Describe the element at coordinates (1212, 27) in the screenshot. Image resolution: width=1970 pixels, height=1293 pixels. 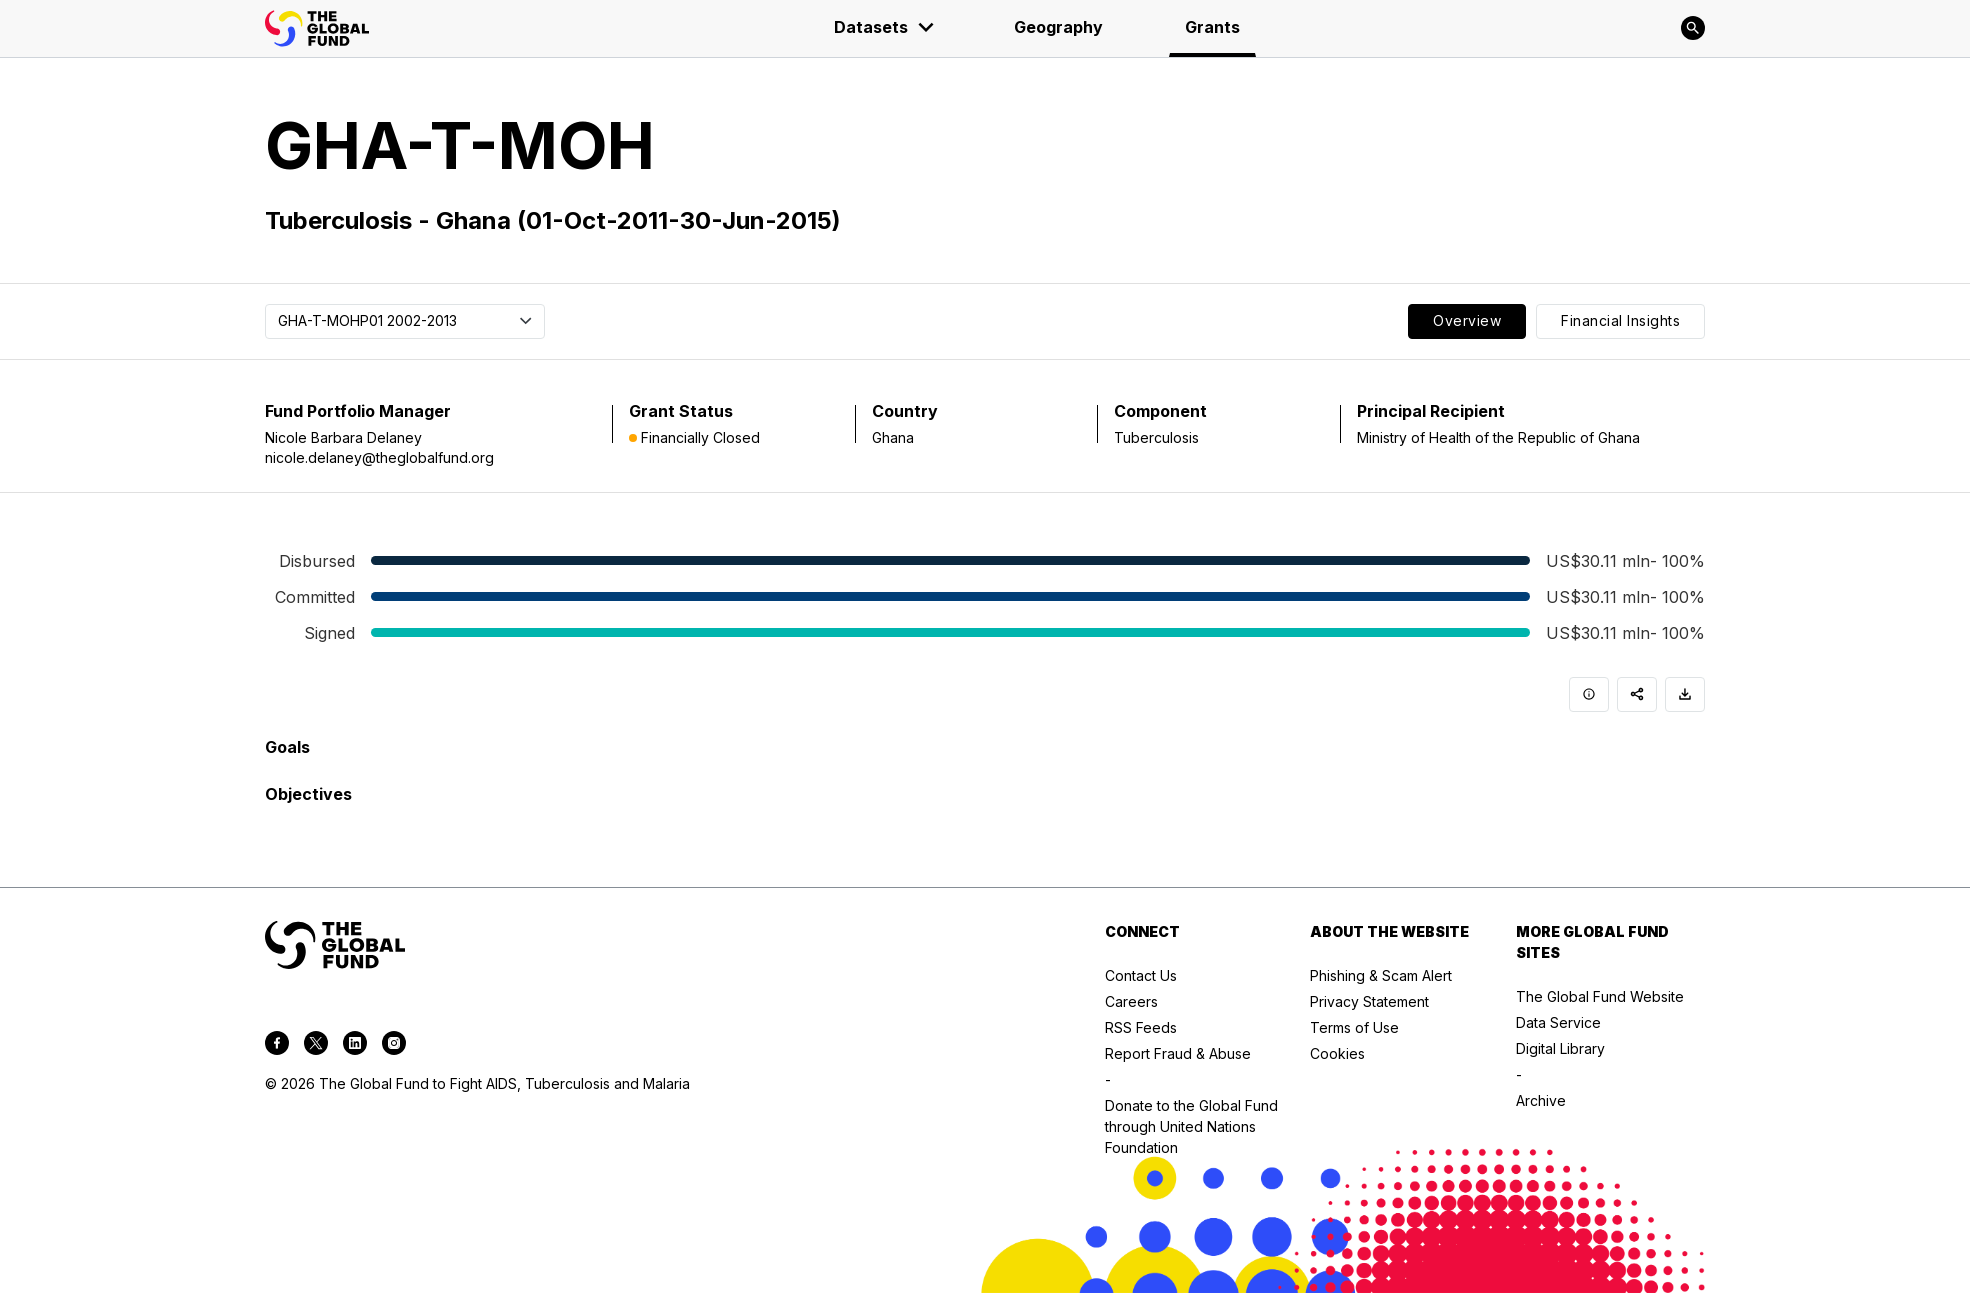
I see `Grants` at that location.